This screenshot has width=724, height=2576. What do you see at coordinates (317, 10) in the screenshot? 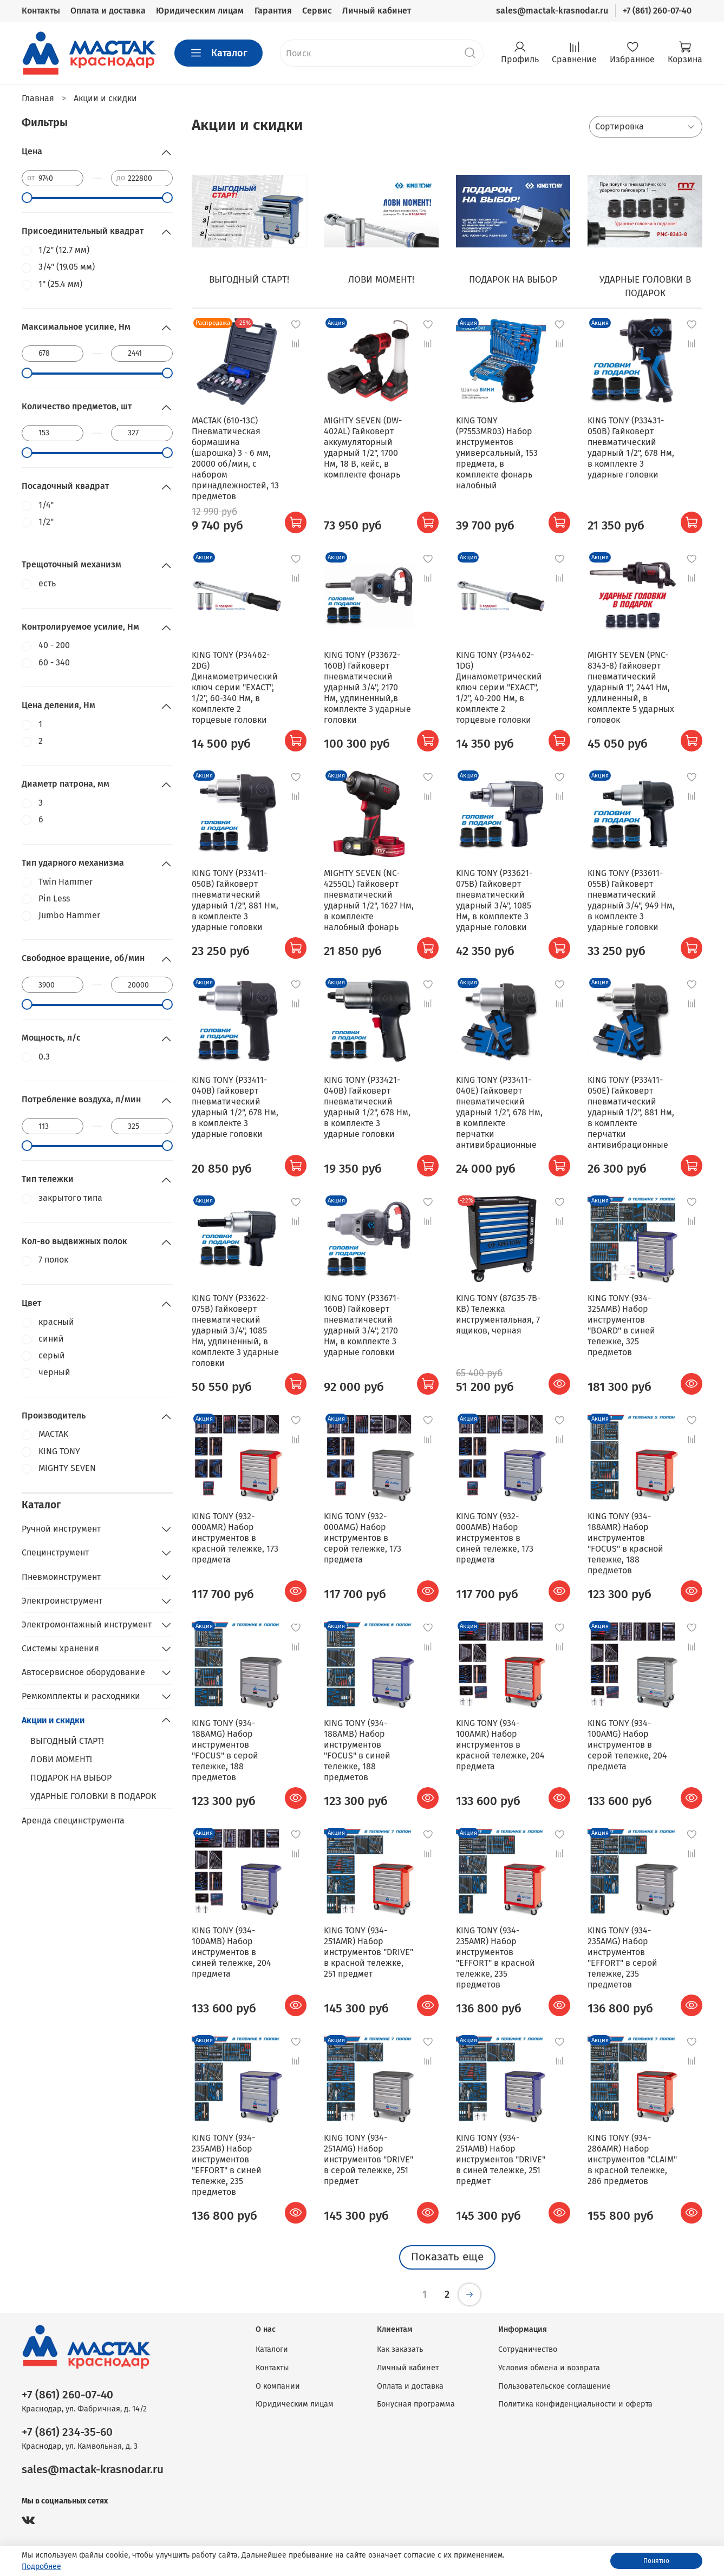
I see `Сервис` at bounding box center [317, 10].